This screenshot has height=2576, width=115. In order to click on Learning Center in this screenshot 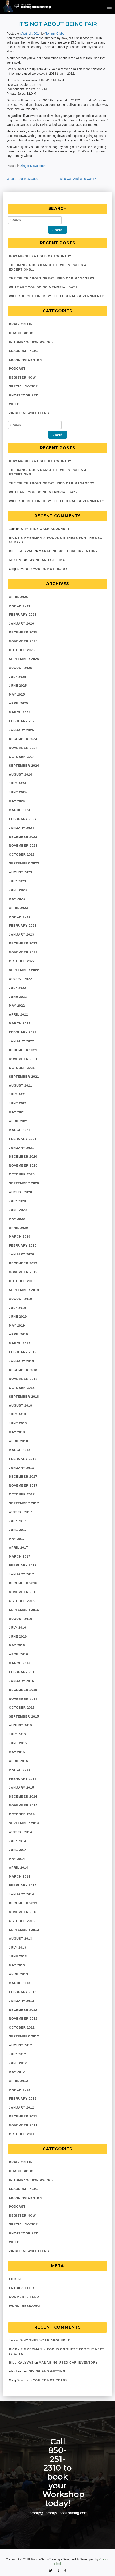, I will do `click(25, 359)`.